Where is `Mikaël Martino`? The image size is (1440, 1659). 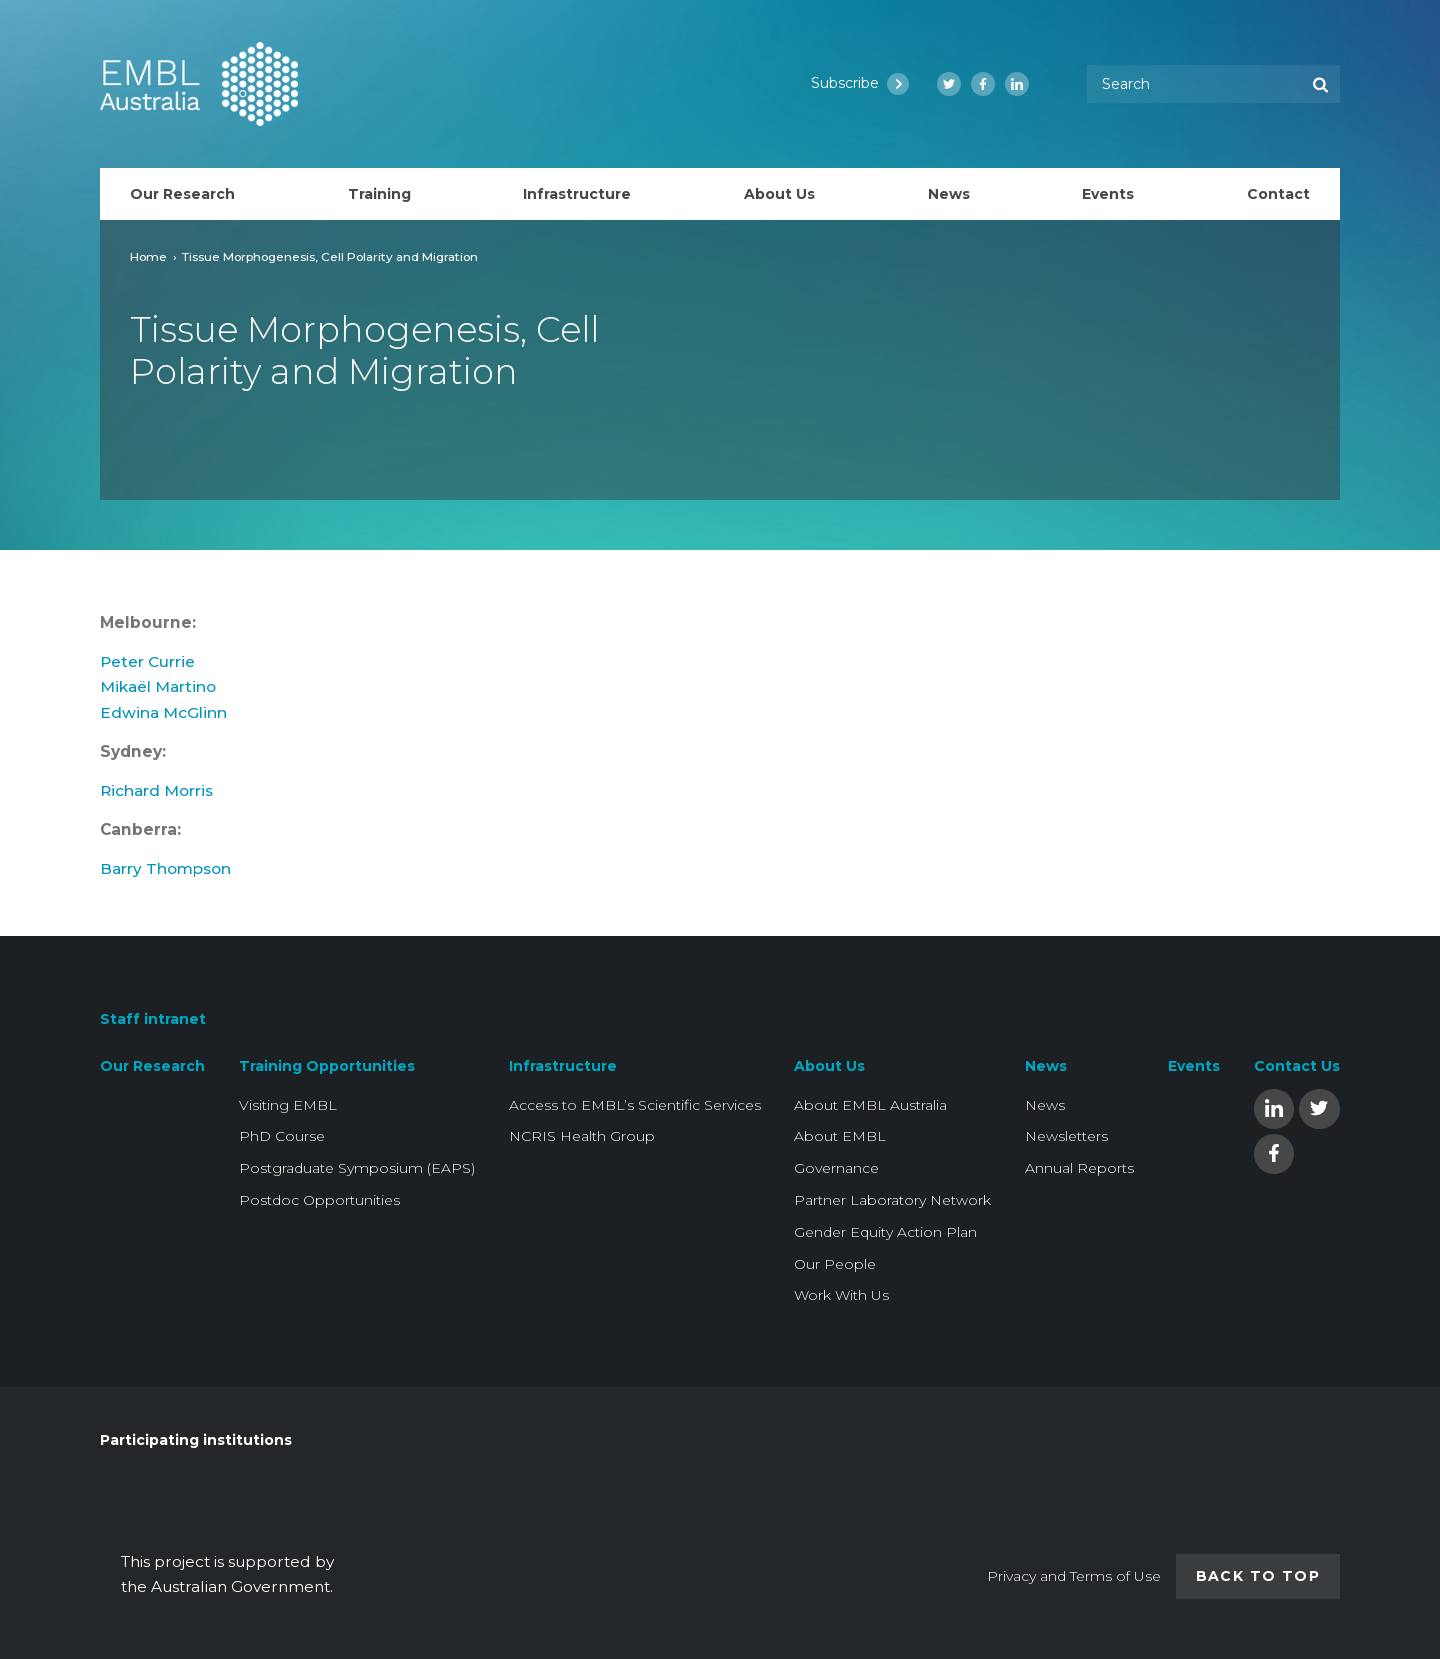 Mikaël Martino is located at coordinates (158, 696).